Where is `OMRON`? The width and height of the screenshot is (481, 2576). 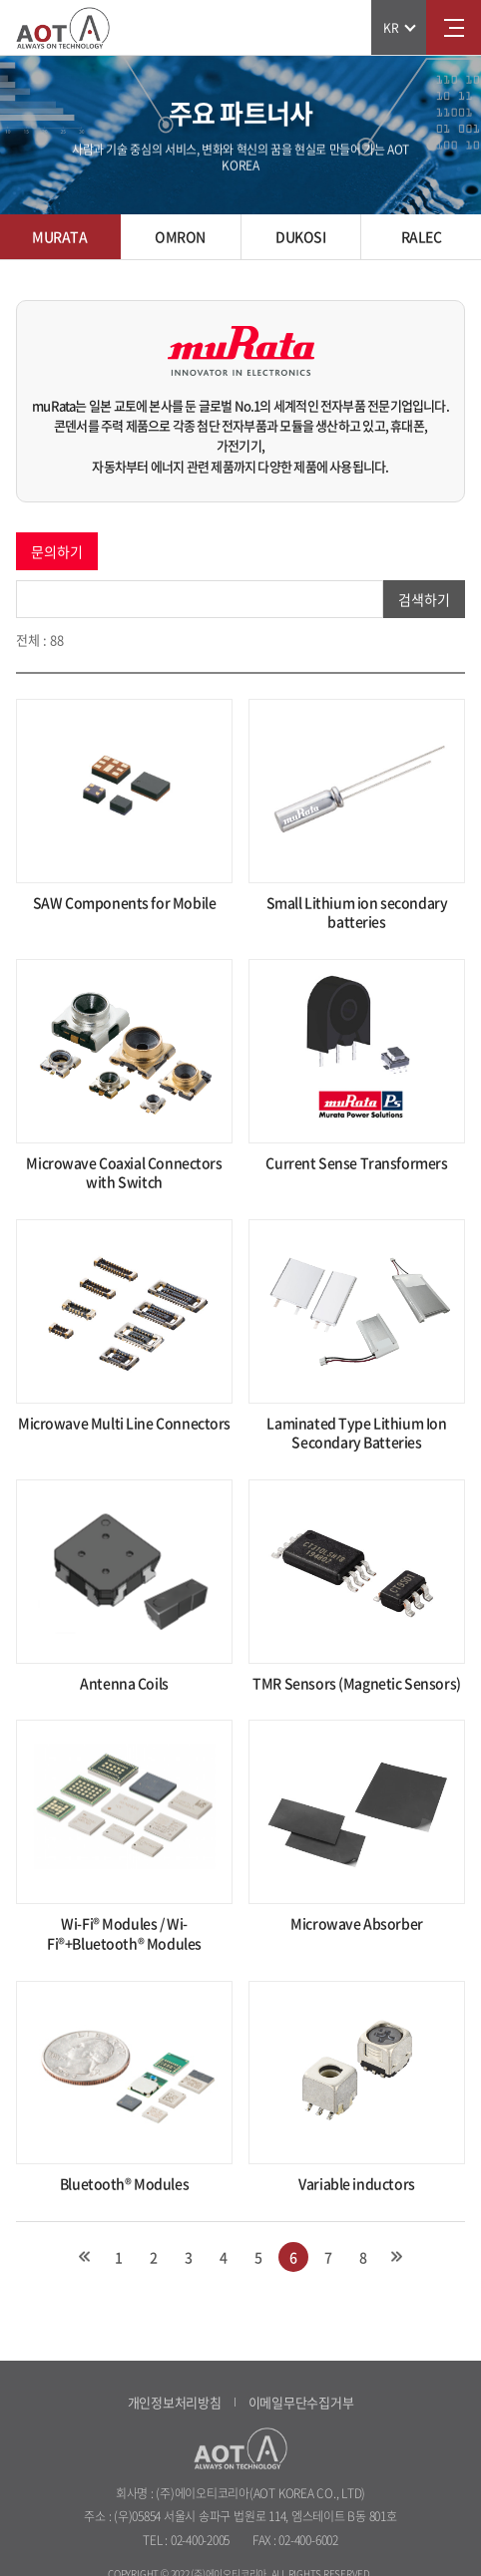 OMRON is located at coordinates (180, 236).